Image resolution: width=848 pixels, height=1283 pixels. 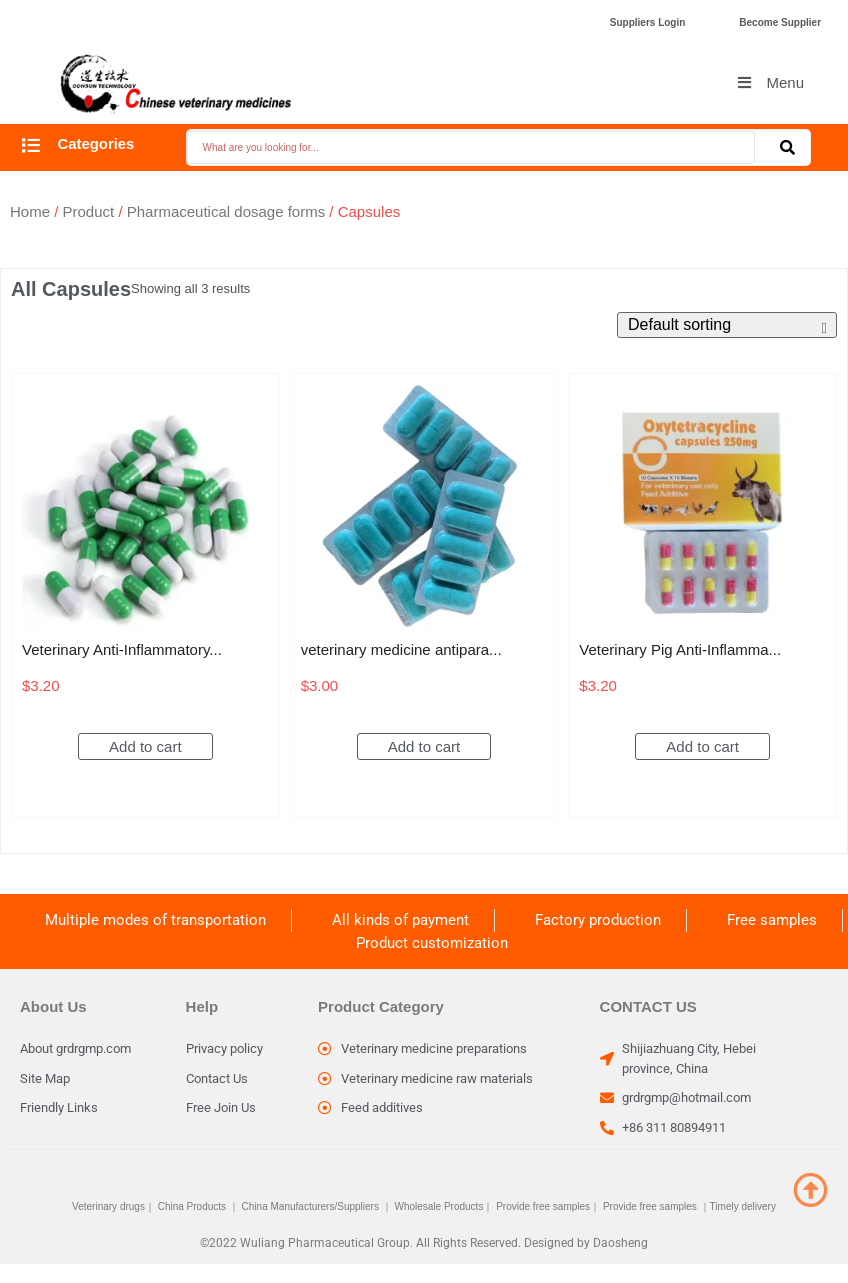 What do you see at coordinates (424, 746) in the screenshot?
I see `Add to cart [Add to cart: “veterinary medicine antiparasitic drugs Albendazole Tablet for dogs”]` at bounding box center [424, 746].